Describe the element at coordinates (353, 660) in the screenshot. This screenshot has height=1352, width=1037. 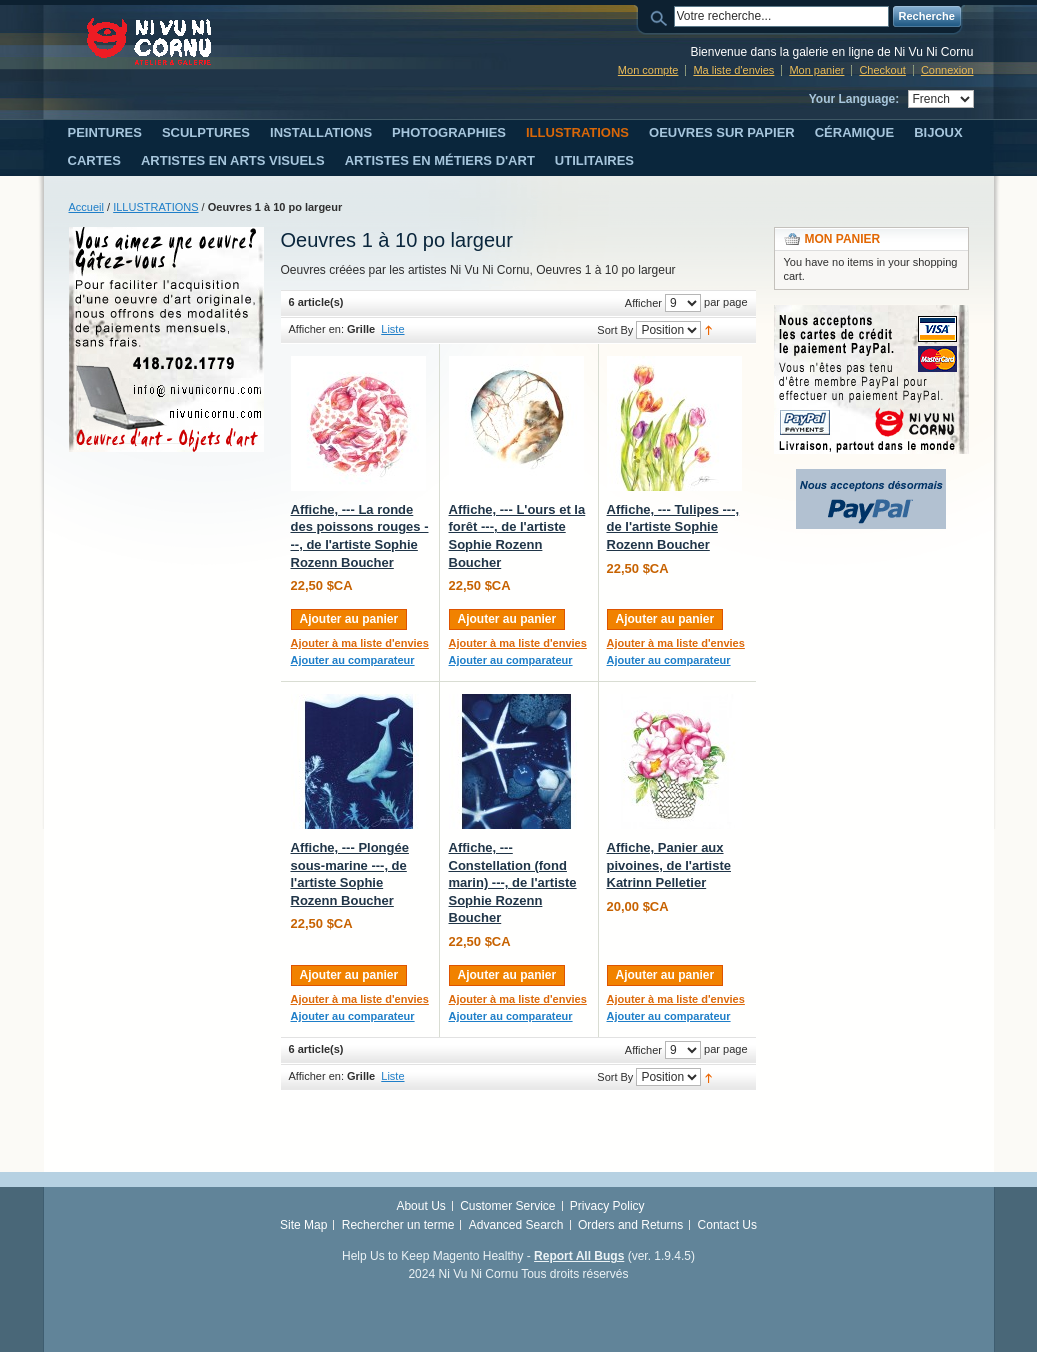
I see `Ajouter au comparateur` at that location.